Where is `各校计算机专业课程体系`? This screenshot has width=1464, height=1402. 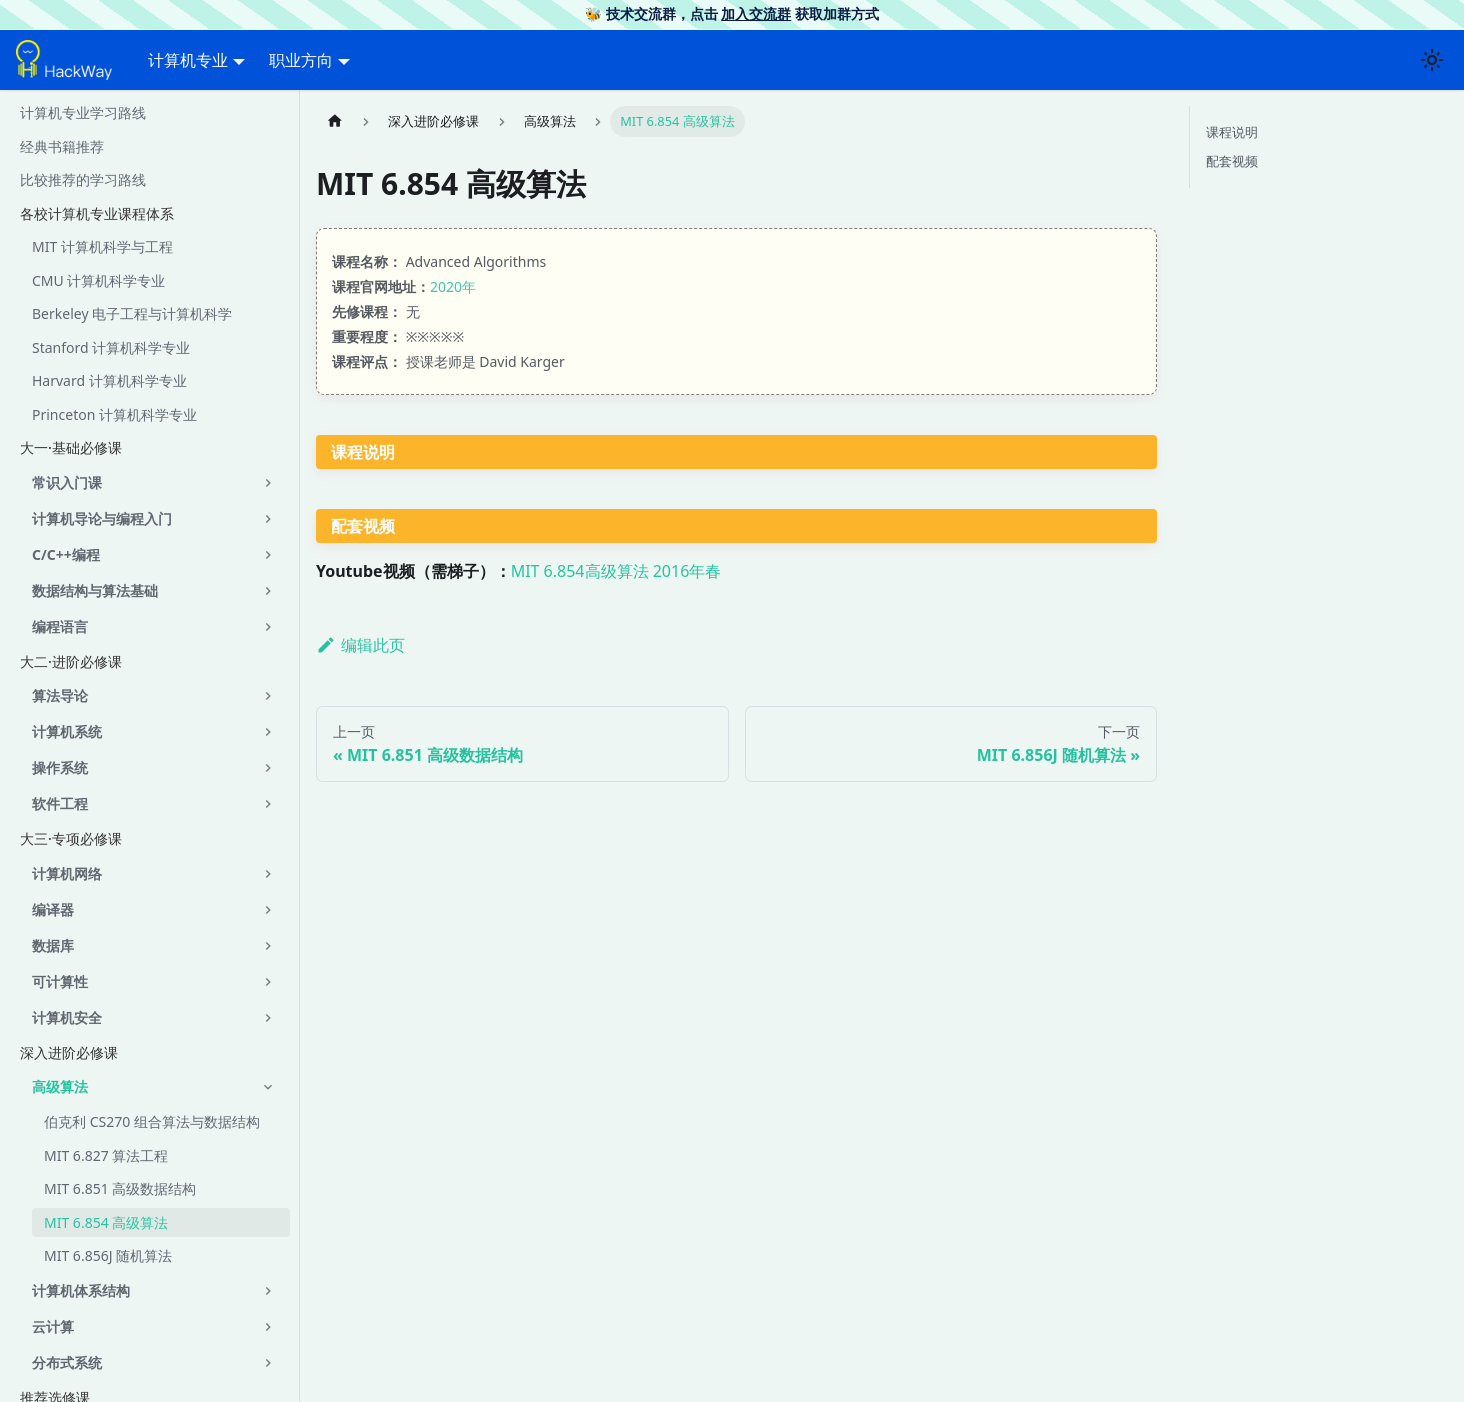 各校计算机专业课程体系 is located at coordinates (97, 213).